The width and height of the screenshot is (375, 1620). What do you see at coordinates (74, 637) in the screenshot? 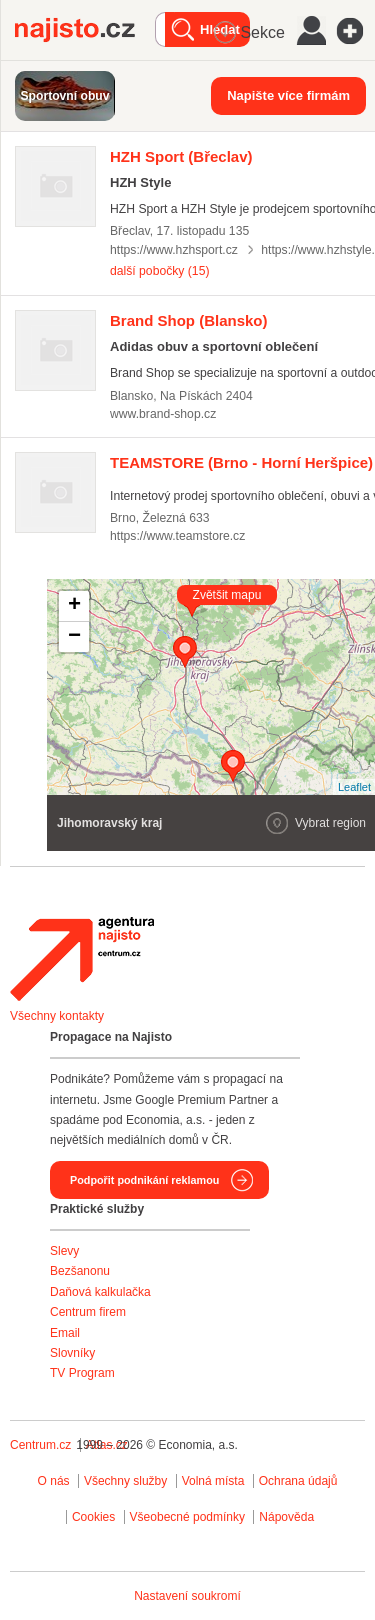
I see `− [button]` at bounding box center [74, 637].